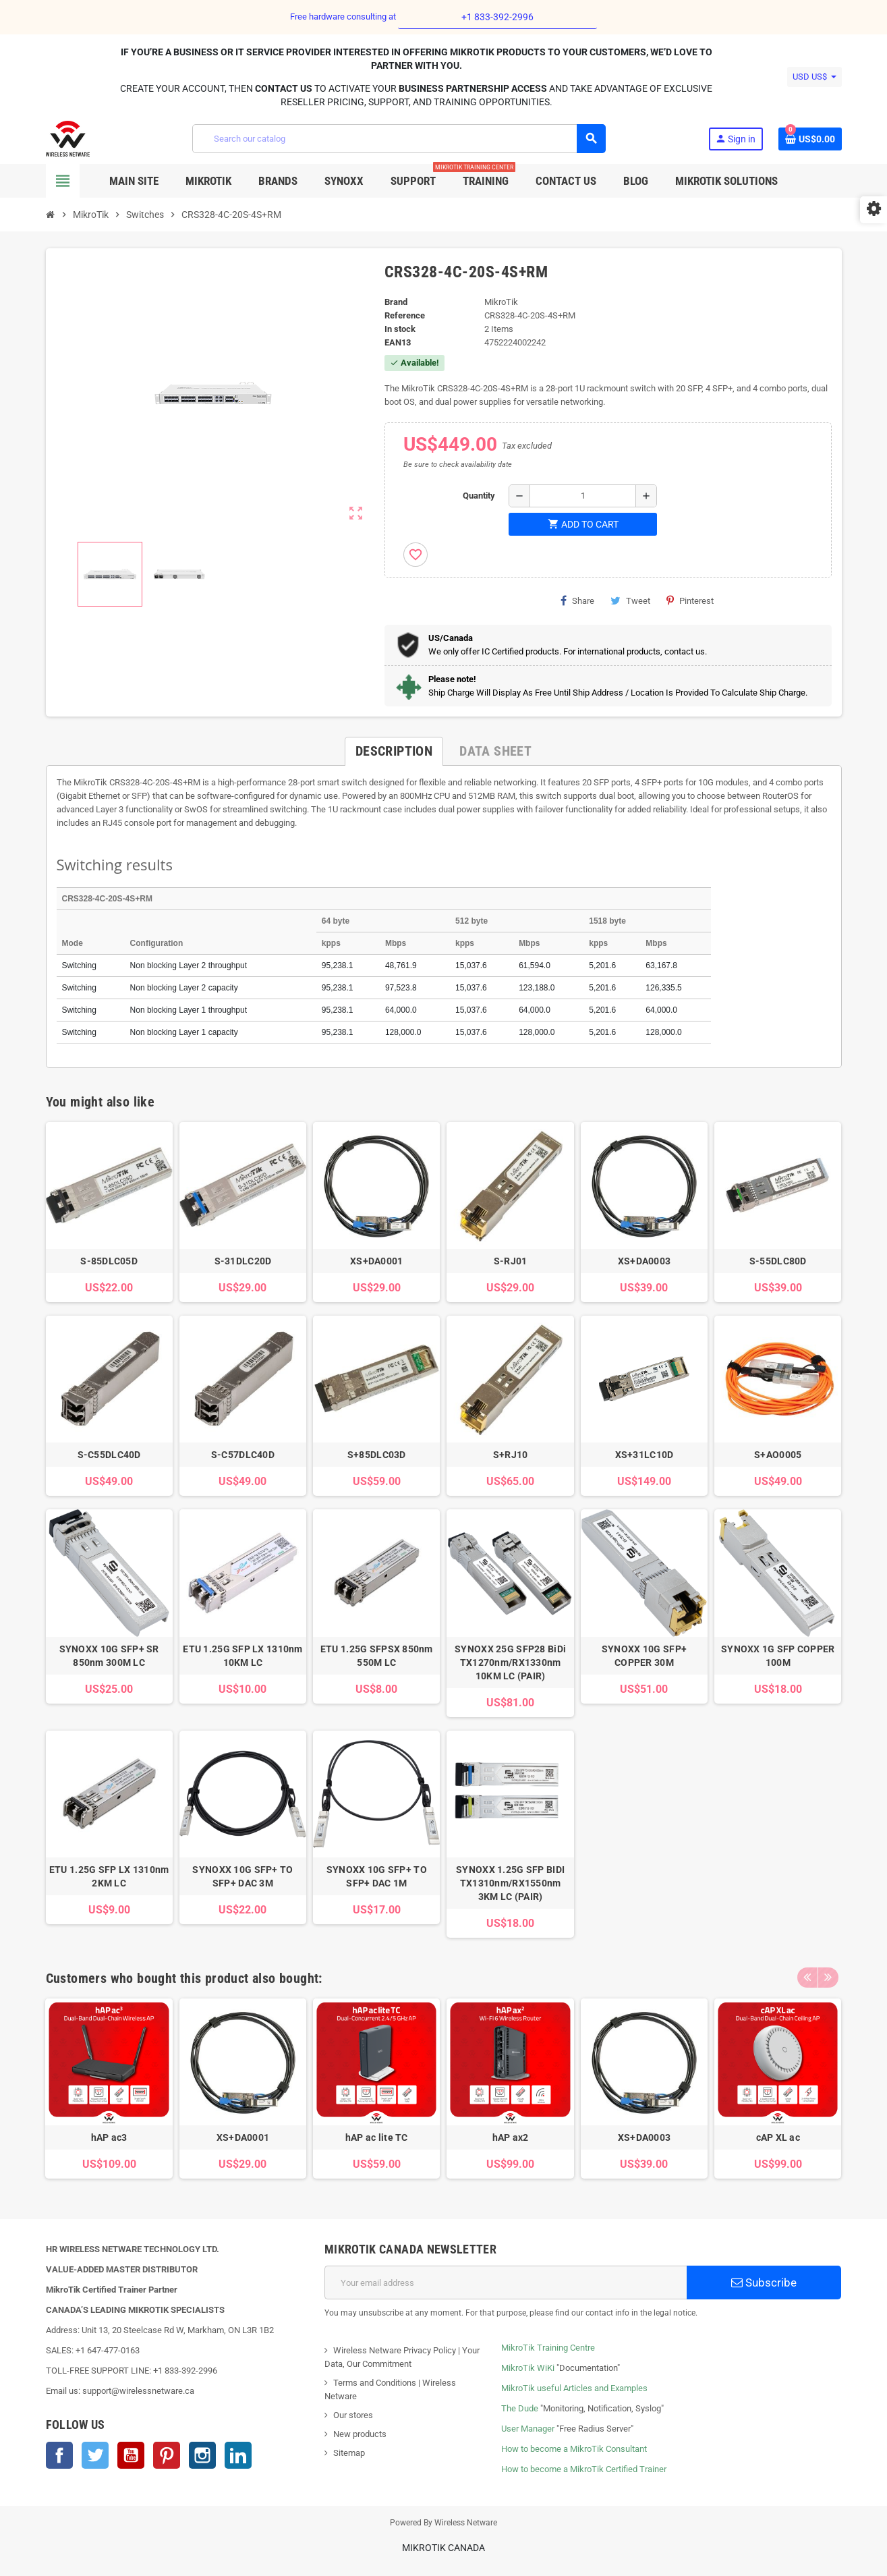 Image resolution: width=887 pixels, height=2576 pixels. Describe the element at coordinates (376, 2137) in the screenshot. I see `hAP ac lite TC` at that location.